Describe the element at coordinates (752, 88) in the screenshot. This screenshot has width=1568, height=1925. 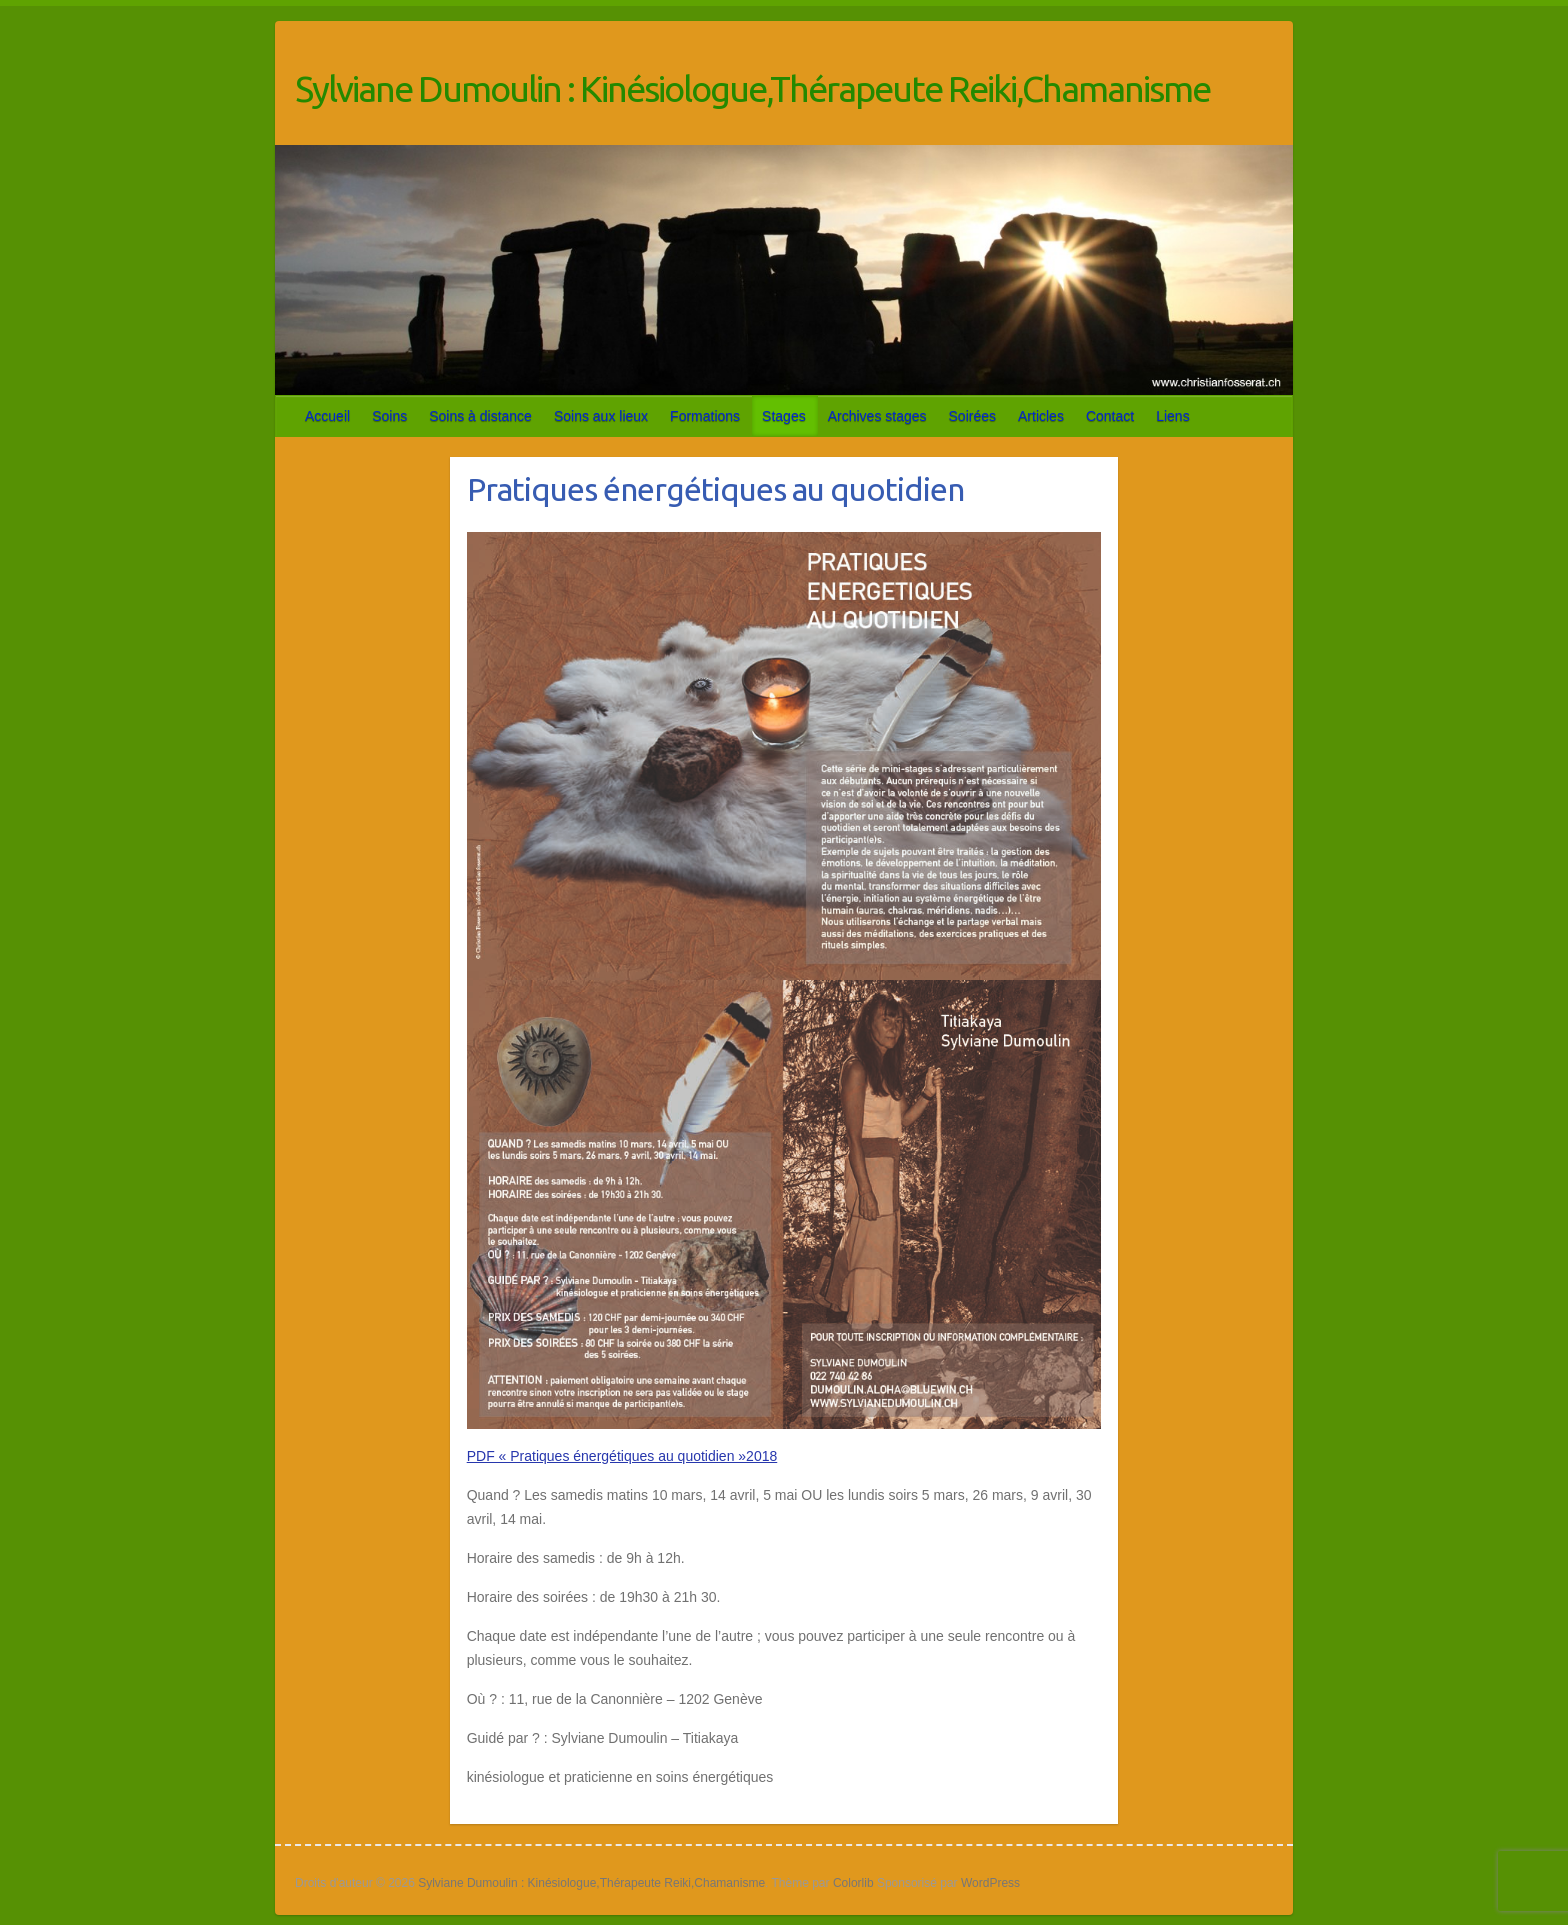
I see `Sylviane Dumoulin : Kinésiologue,Thérapeute Reiki,Chamanisme` at that location.